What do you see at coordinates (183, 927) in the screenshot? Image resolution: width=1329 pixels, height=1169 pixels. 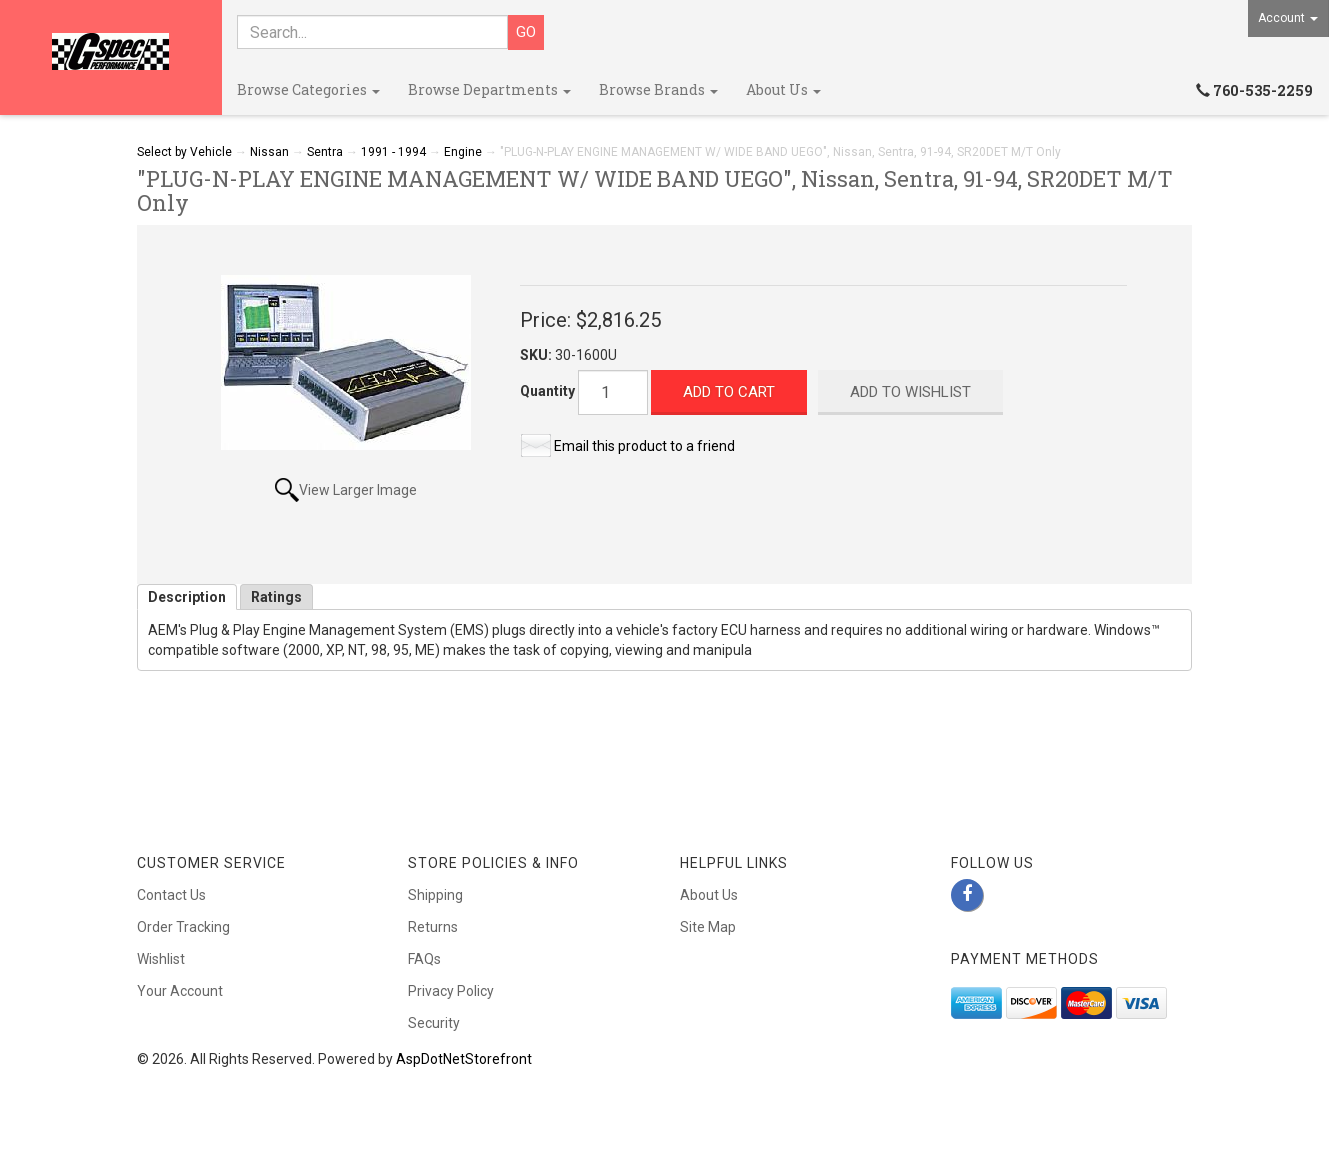 I see `Order Tracking` at bounding box center [183, 927].